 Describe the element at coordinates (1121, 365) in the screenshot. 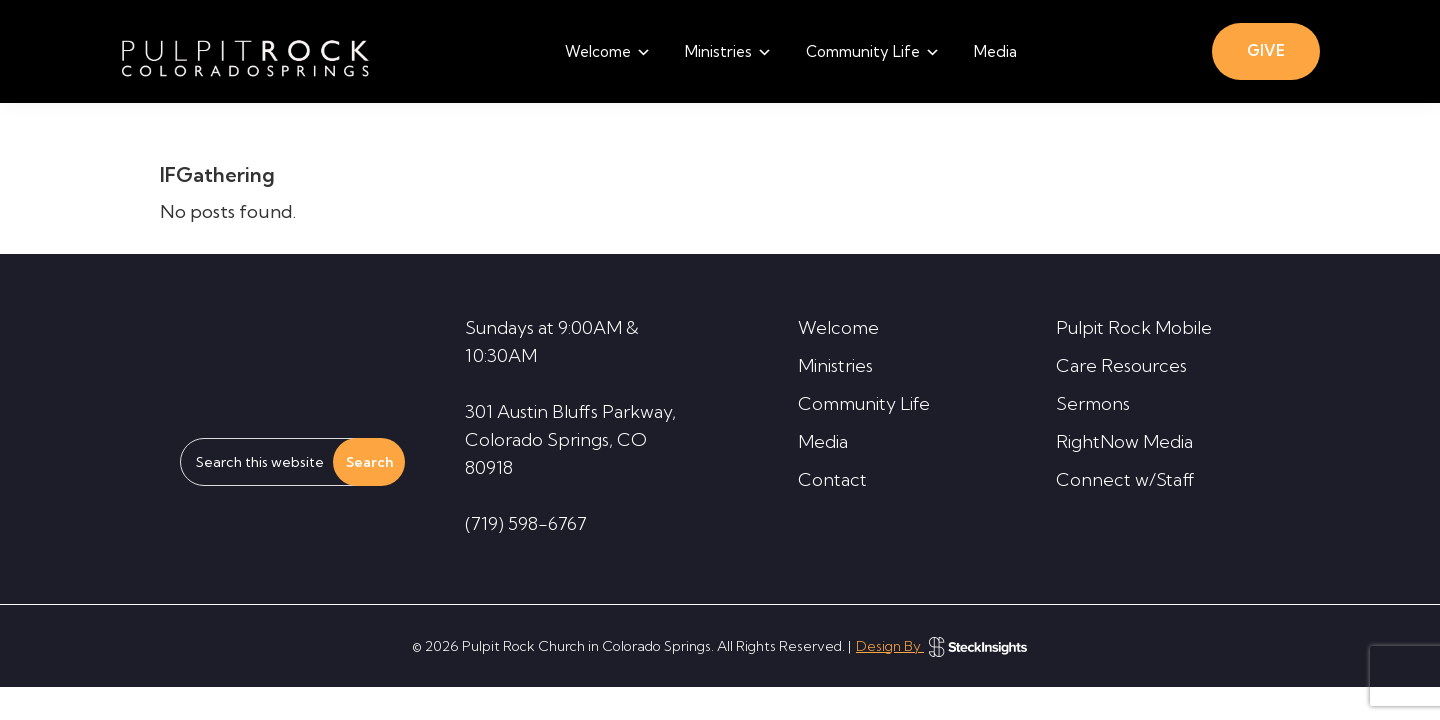

I see `Care Resources` at that location.